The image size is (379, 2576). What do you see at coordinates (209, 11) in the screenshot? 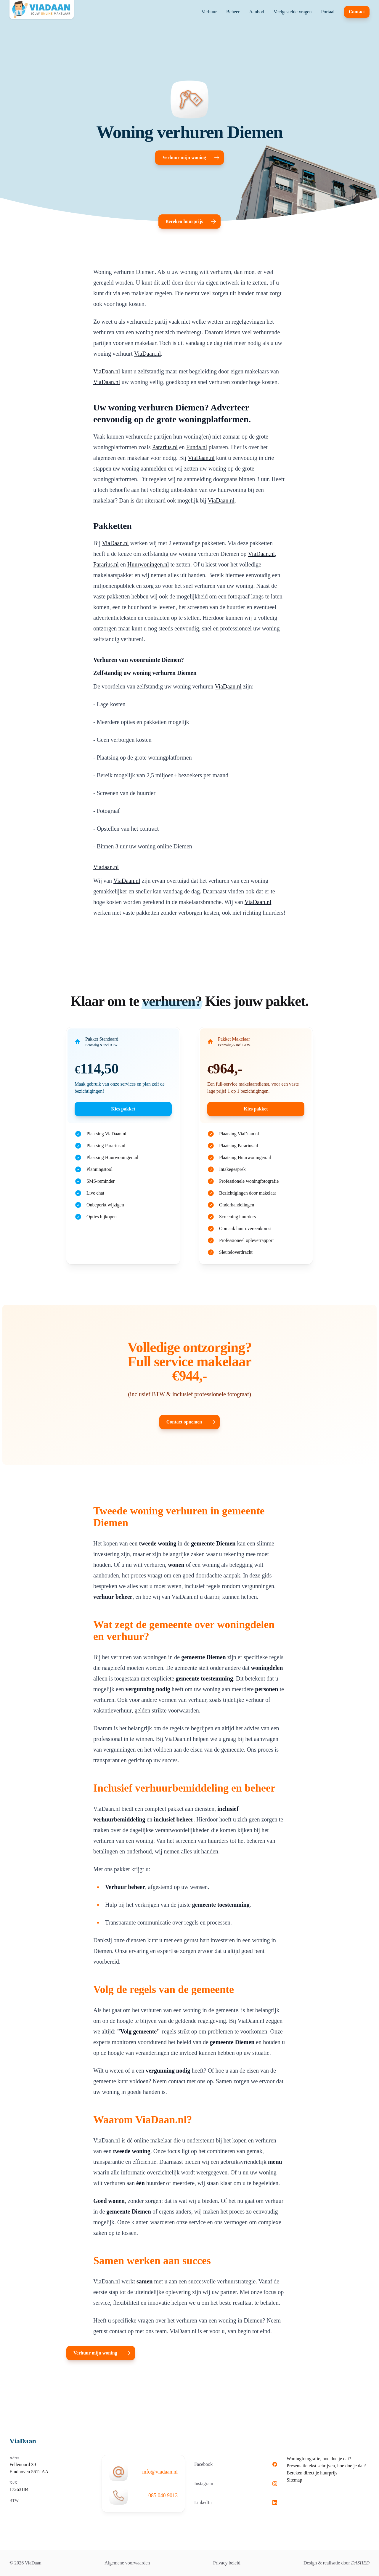
I see `Verhuur` at bounding box center [209, 11].